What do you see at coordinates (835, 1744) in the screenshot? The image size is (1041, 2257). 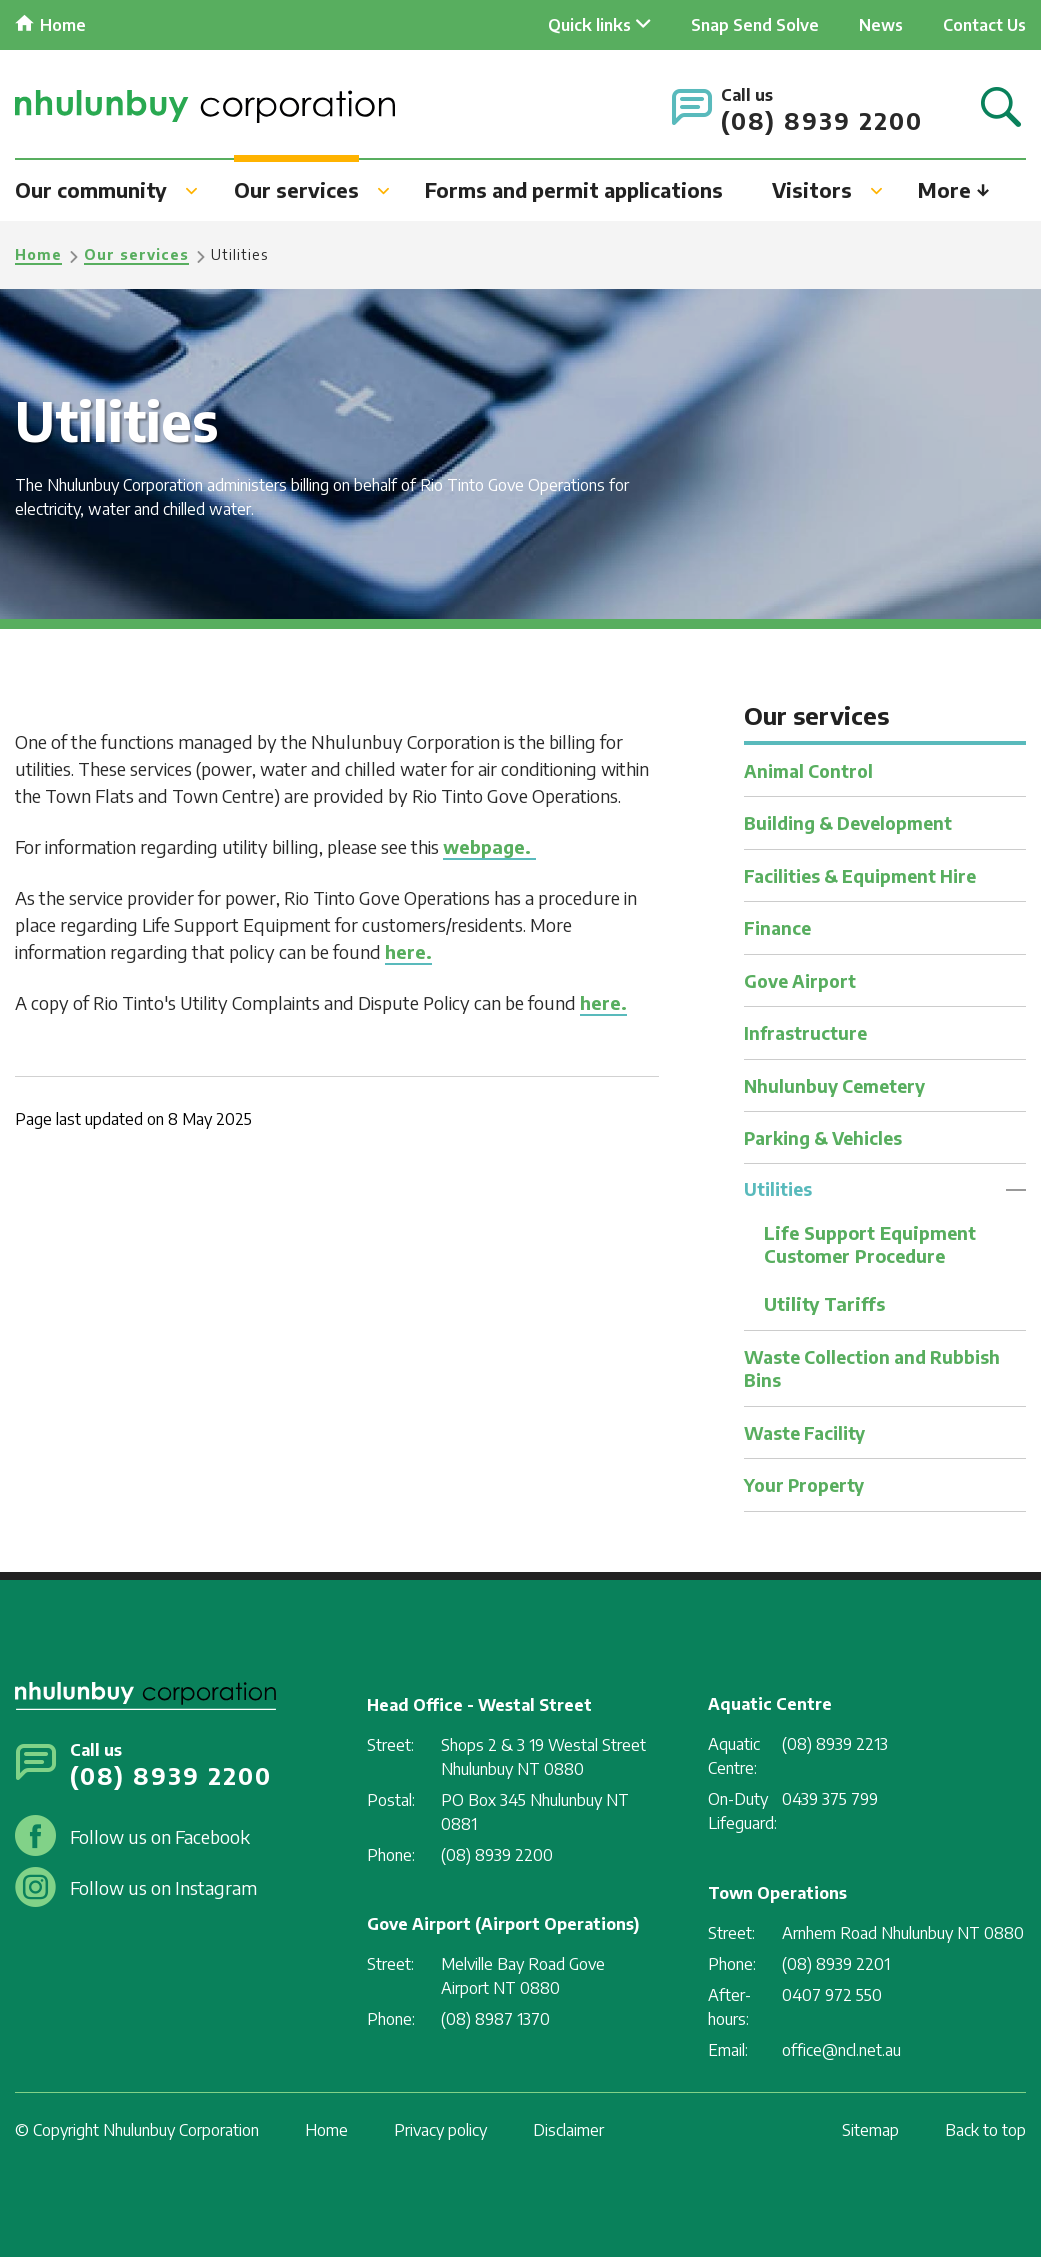 I see `(08) 8939 2213` at bounding box center [835, 1744].